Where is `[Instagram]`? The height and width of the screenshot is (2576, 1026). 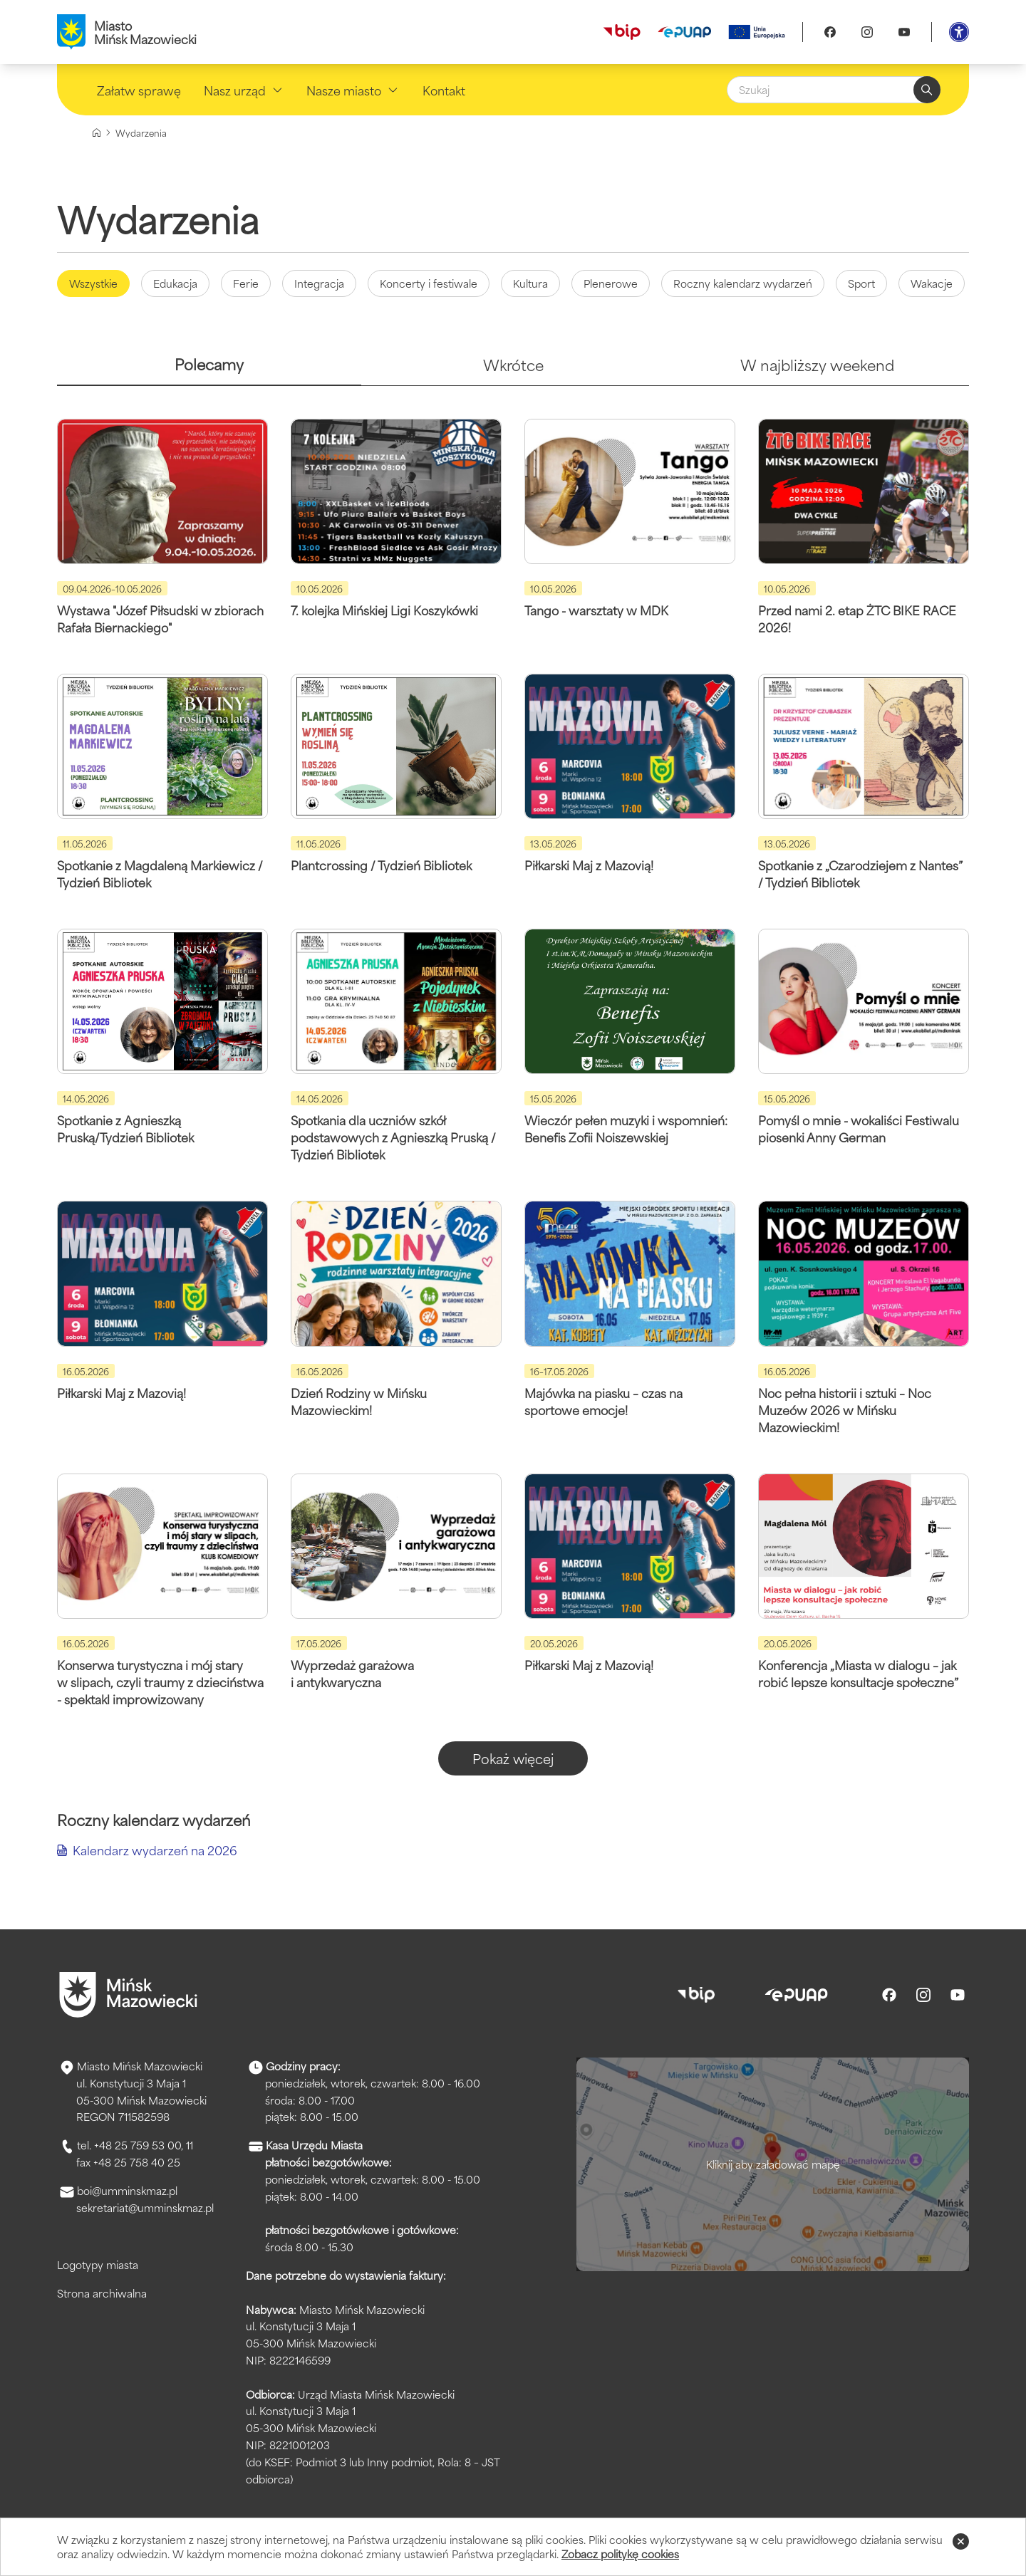
[Instagram] is located at coordinates (867, 32).